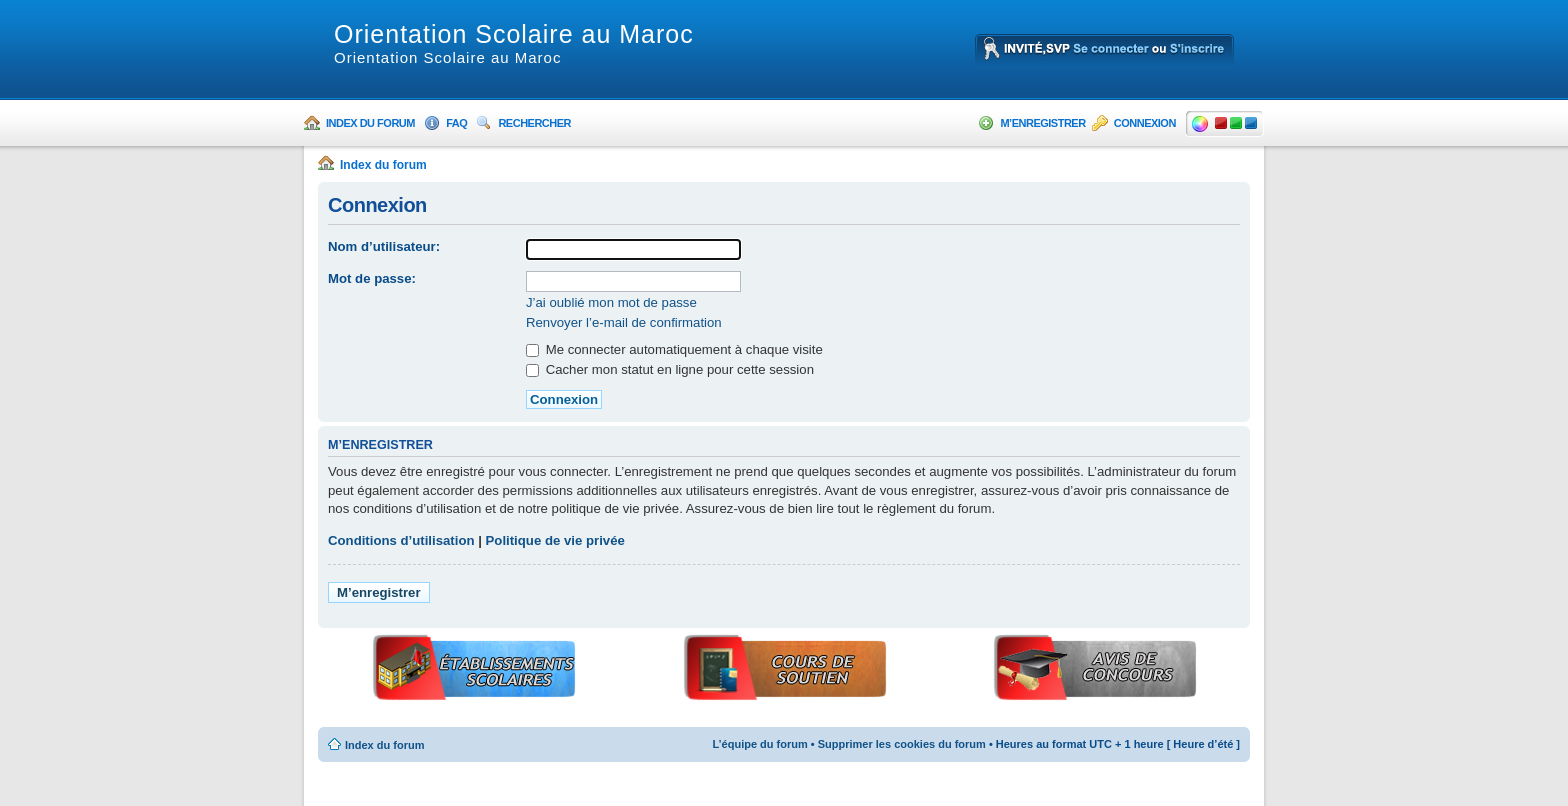 The height and width of the screenshot is (806, 1568). What do you see at coordinates (611, 302) in the screenshot?
I see `J’ai oublié mon mot de passe` at bounding box center [611, 302].